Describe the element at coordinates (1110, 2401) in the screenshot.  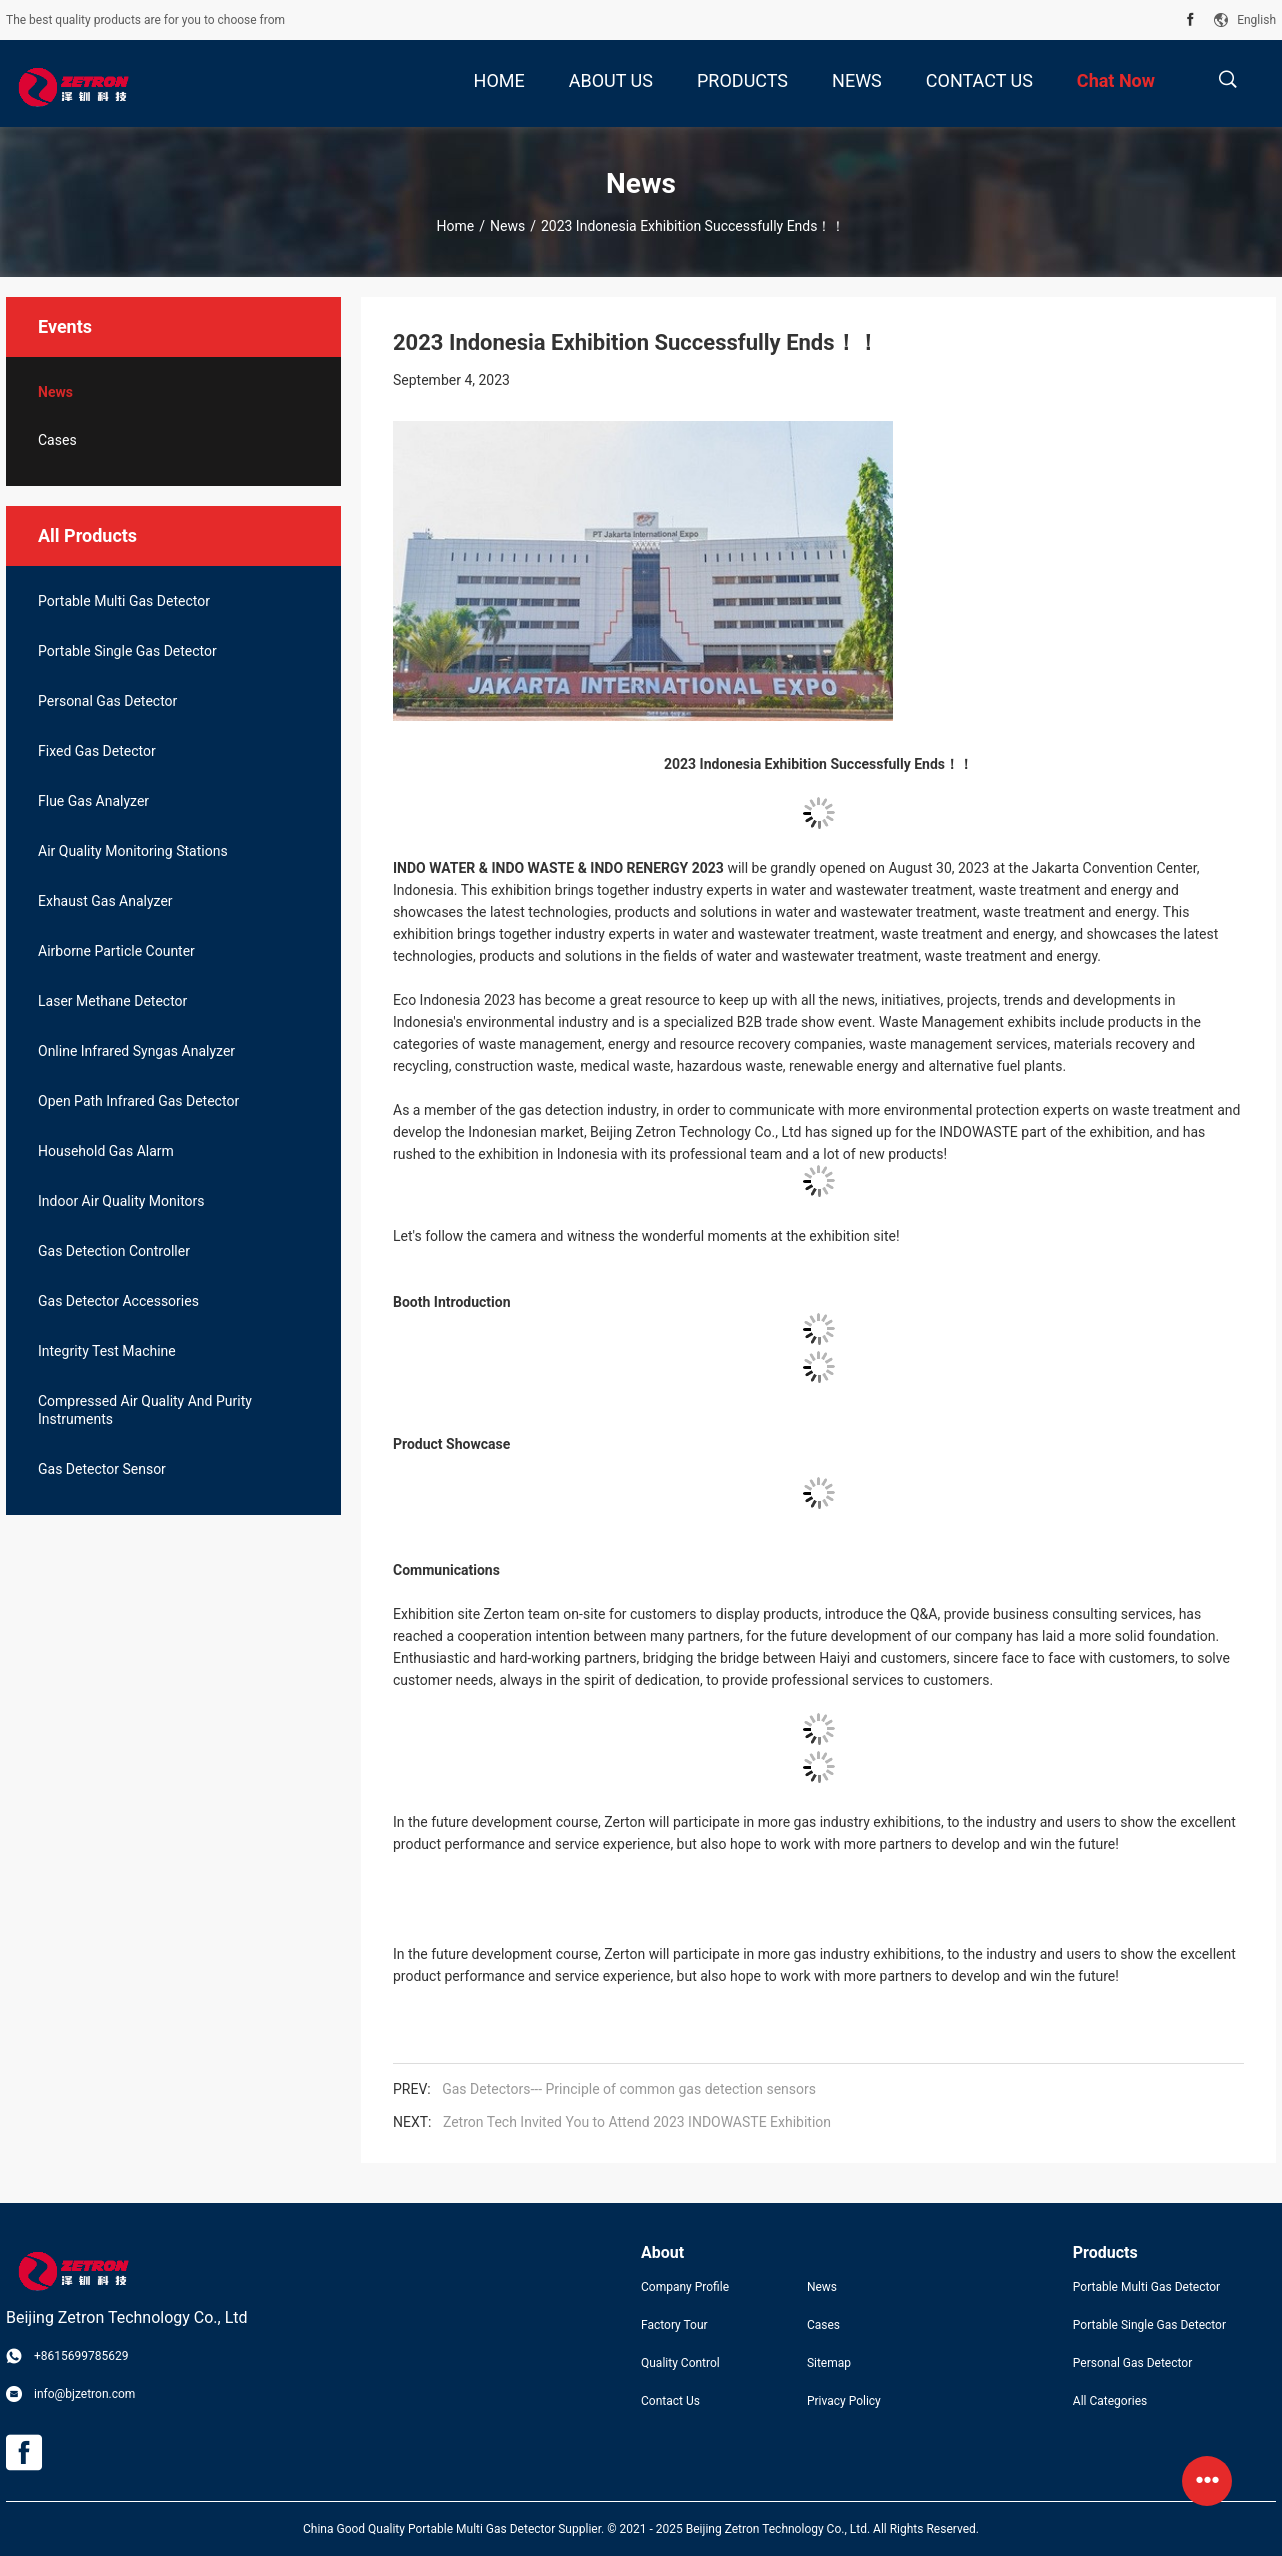
I see `All Categories` at that location.